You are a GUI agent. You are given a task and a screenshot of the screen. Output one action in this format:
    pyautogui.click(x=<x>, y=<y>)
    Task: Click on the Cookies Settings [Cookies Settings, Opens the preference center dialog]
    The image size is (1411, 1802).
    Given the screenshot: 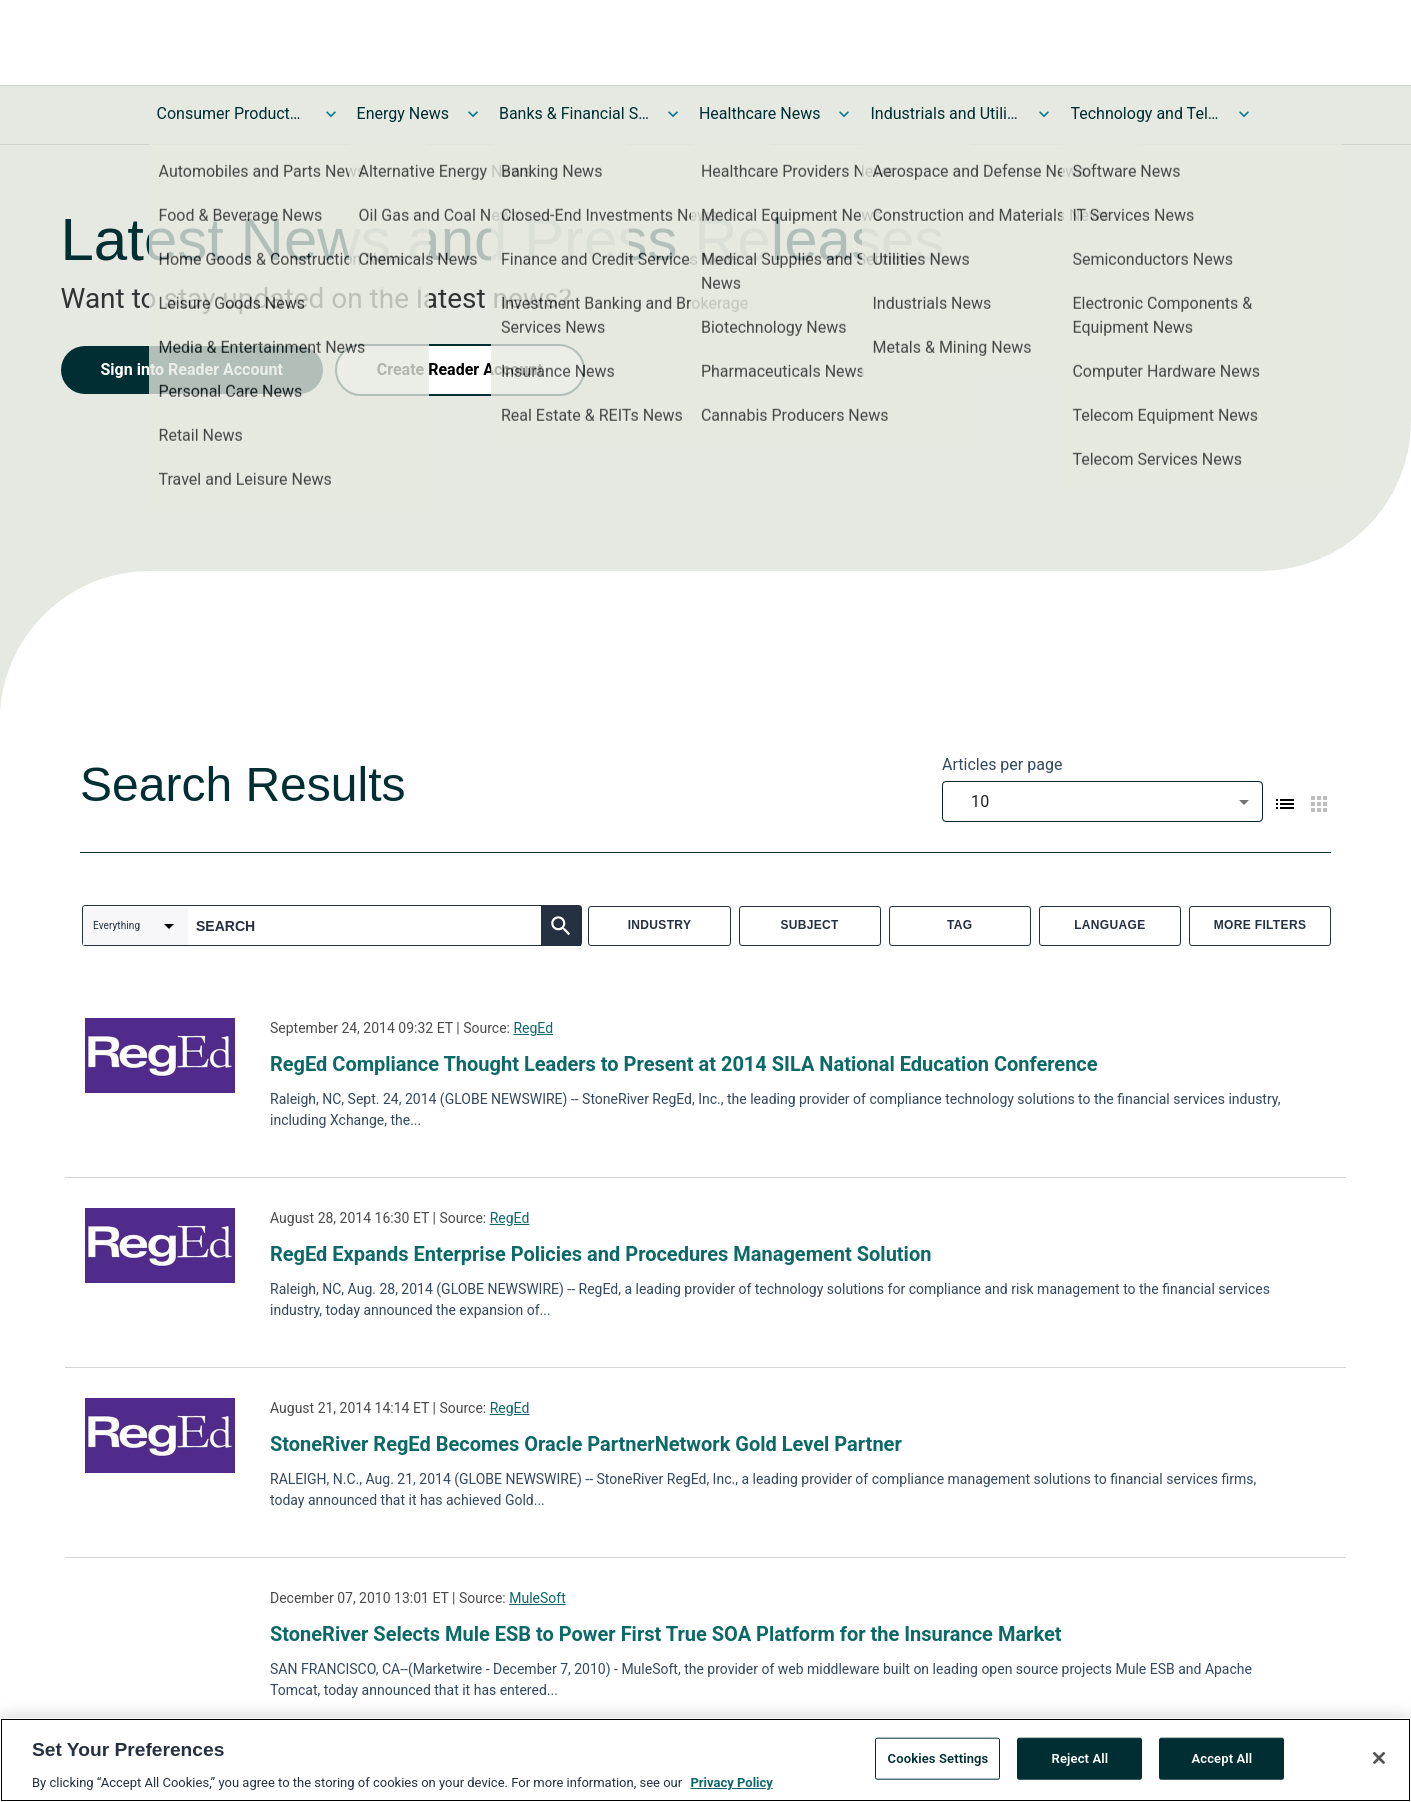 What is the action you would take?
    pyautogui.click(x=938, y=1765)
    